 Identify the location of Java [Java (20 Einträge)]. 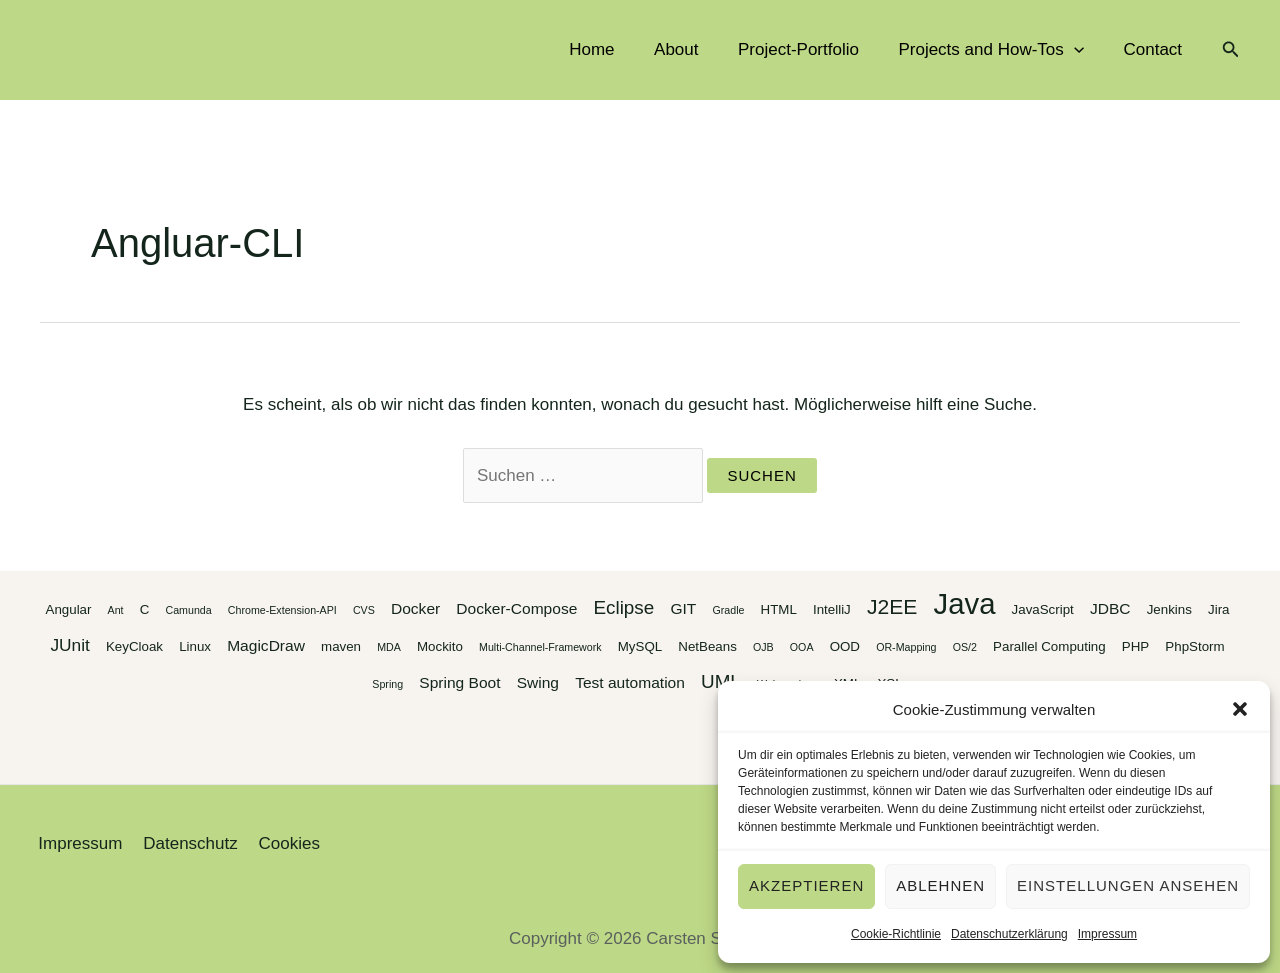
(965, 603).